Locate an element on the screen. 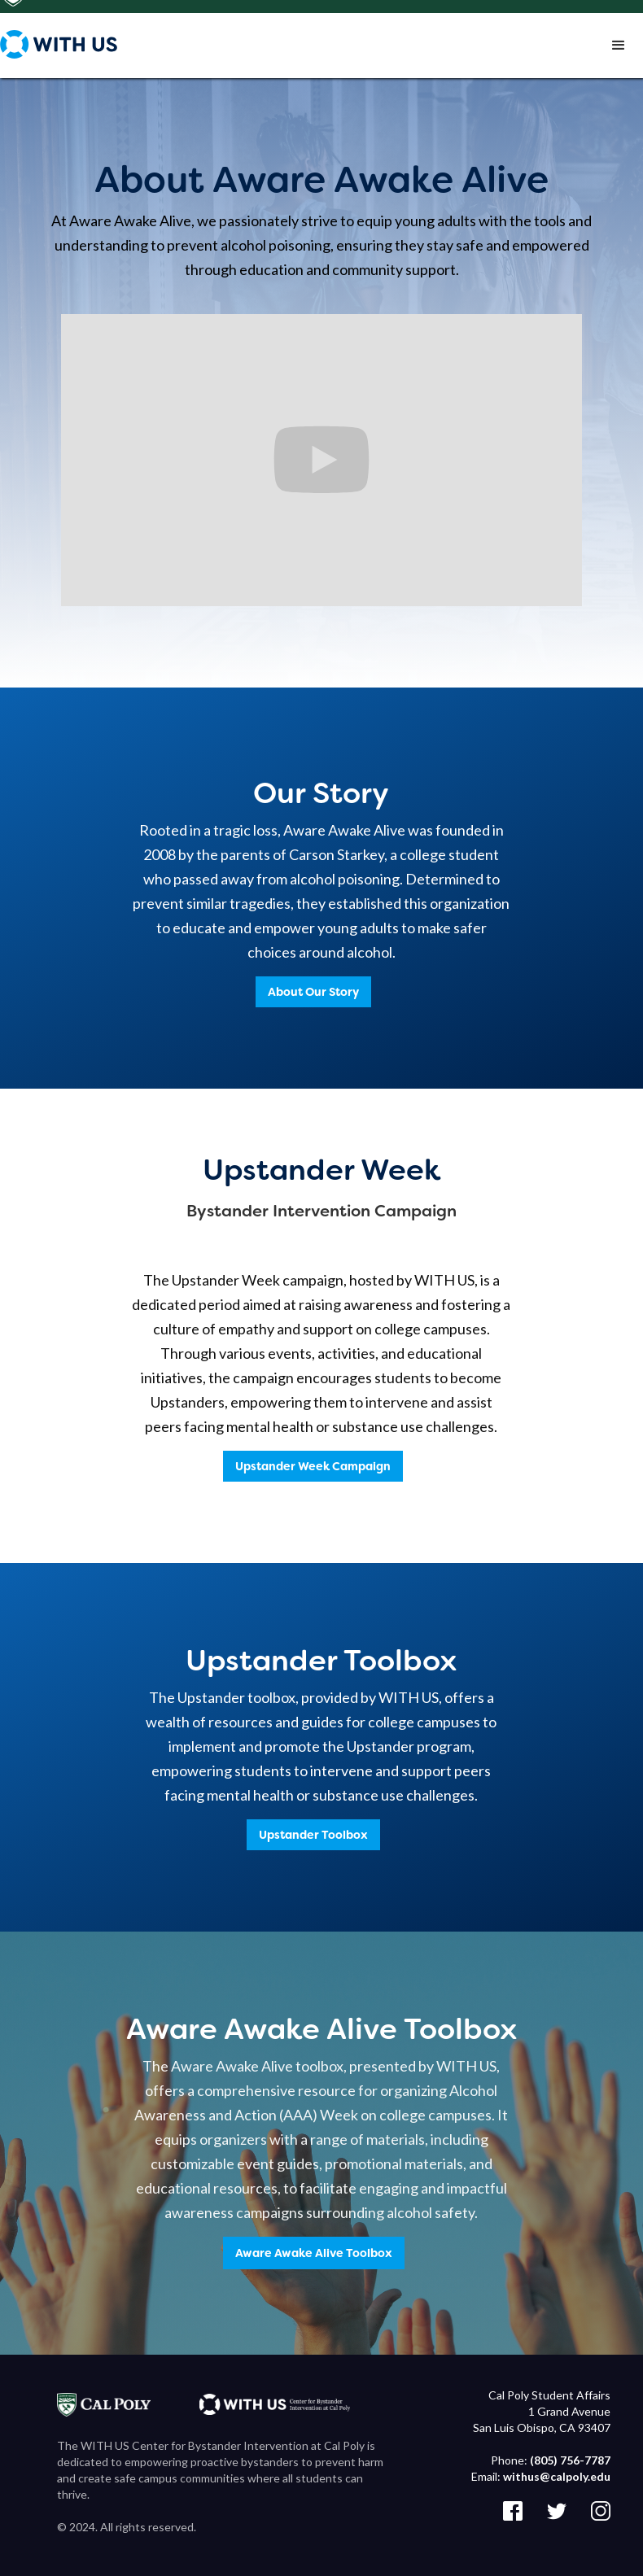  Upstander Toolbox is located at coordinates (313, 1834).